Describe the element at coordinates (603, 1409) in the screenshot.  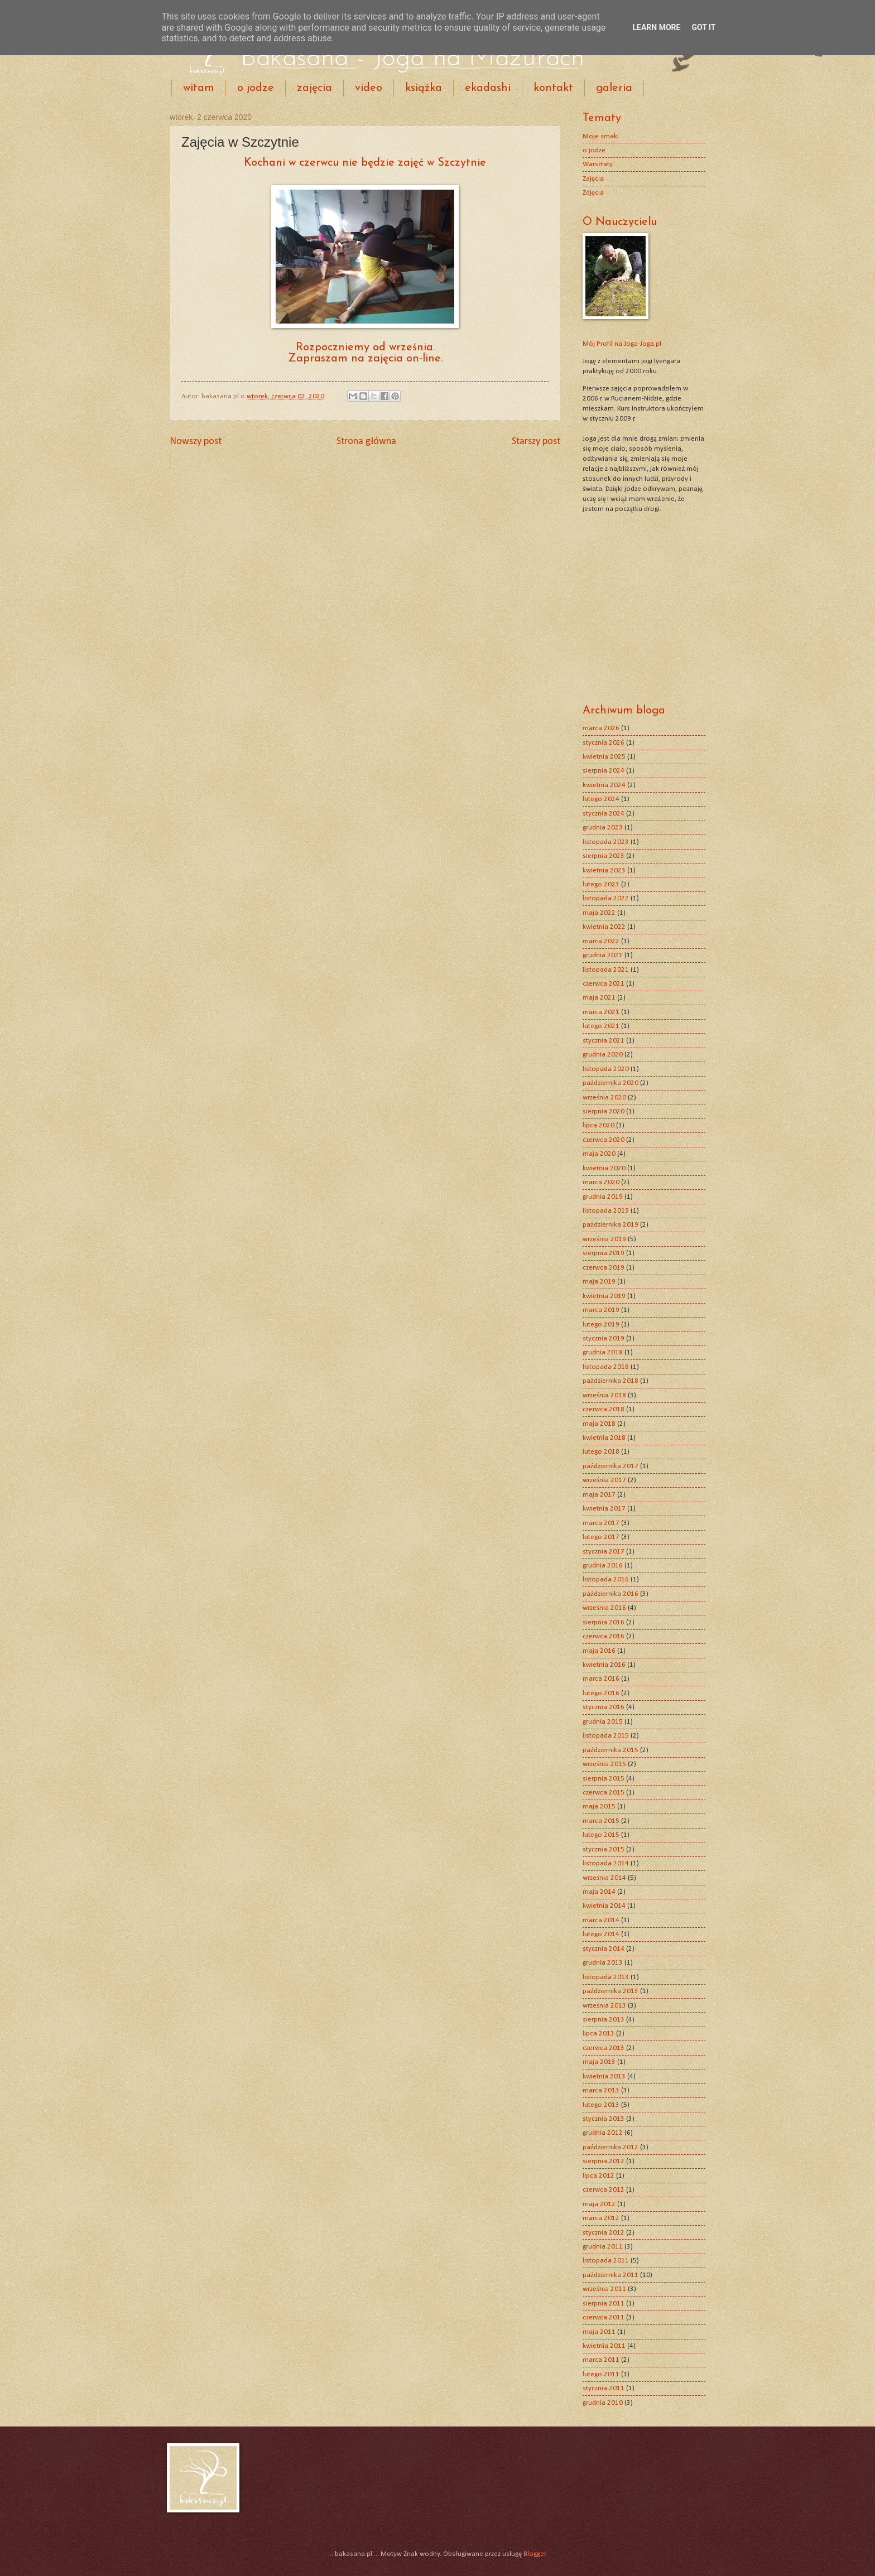
I see `czerwca 2018` at that location.